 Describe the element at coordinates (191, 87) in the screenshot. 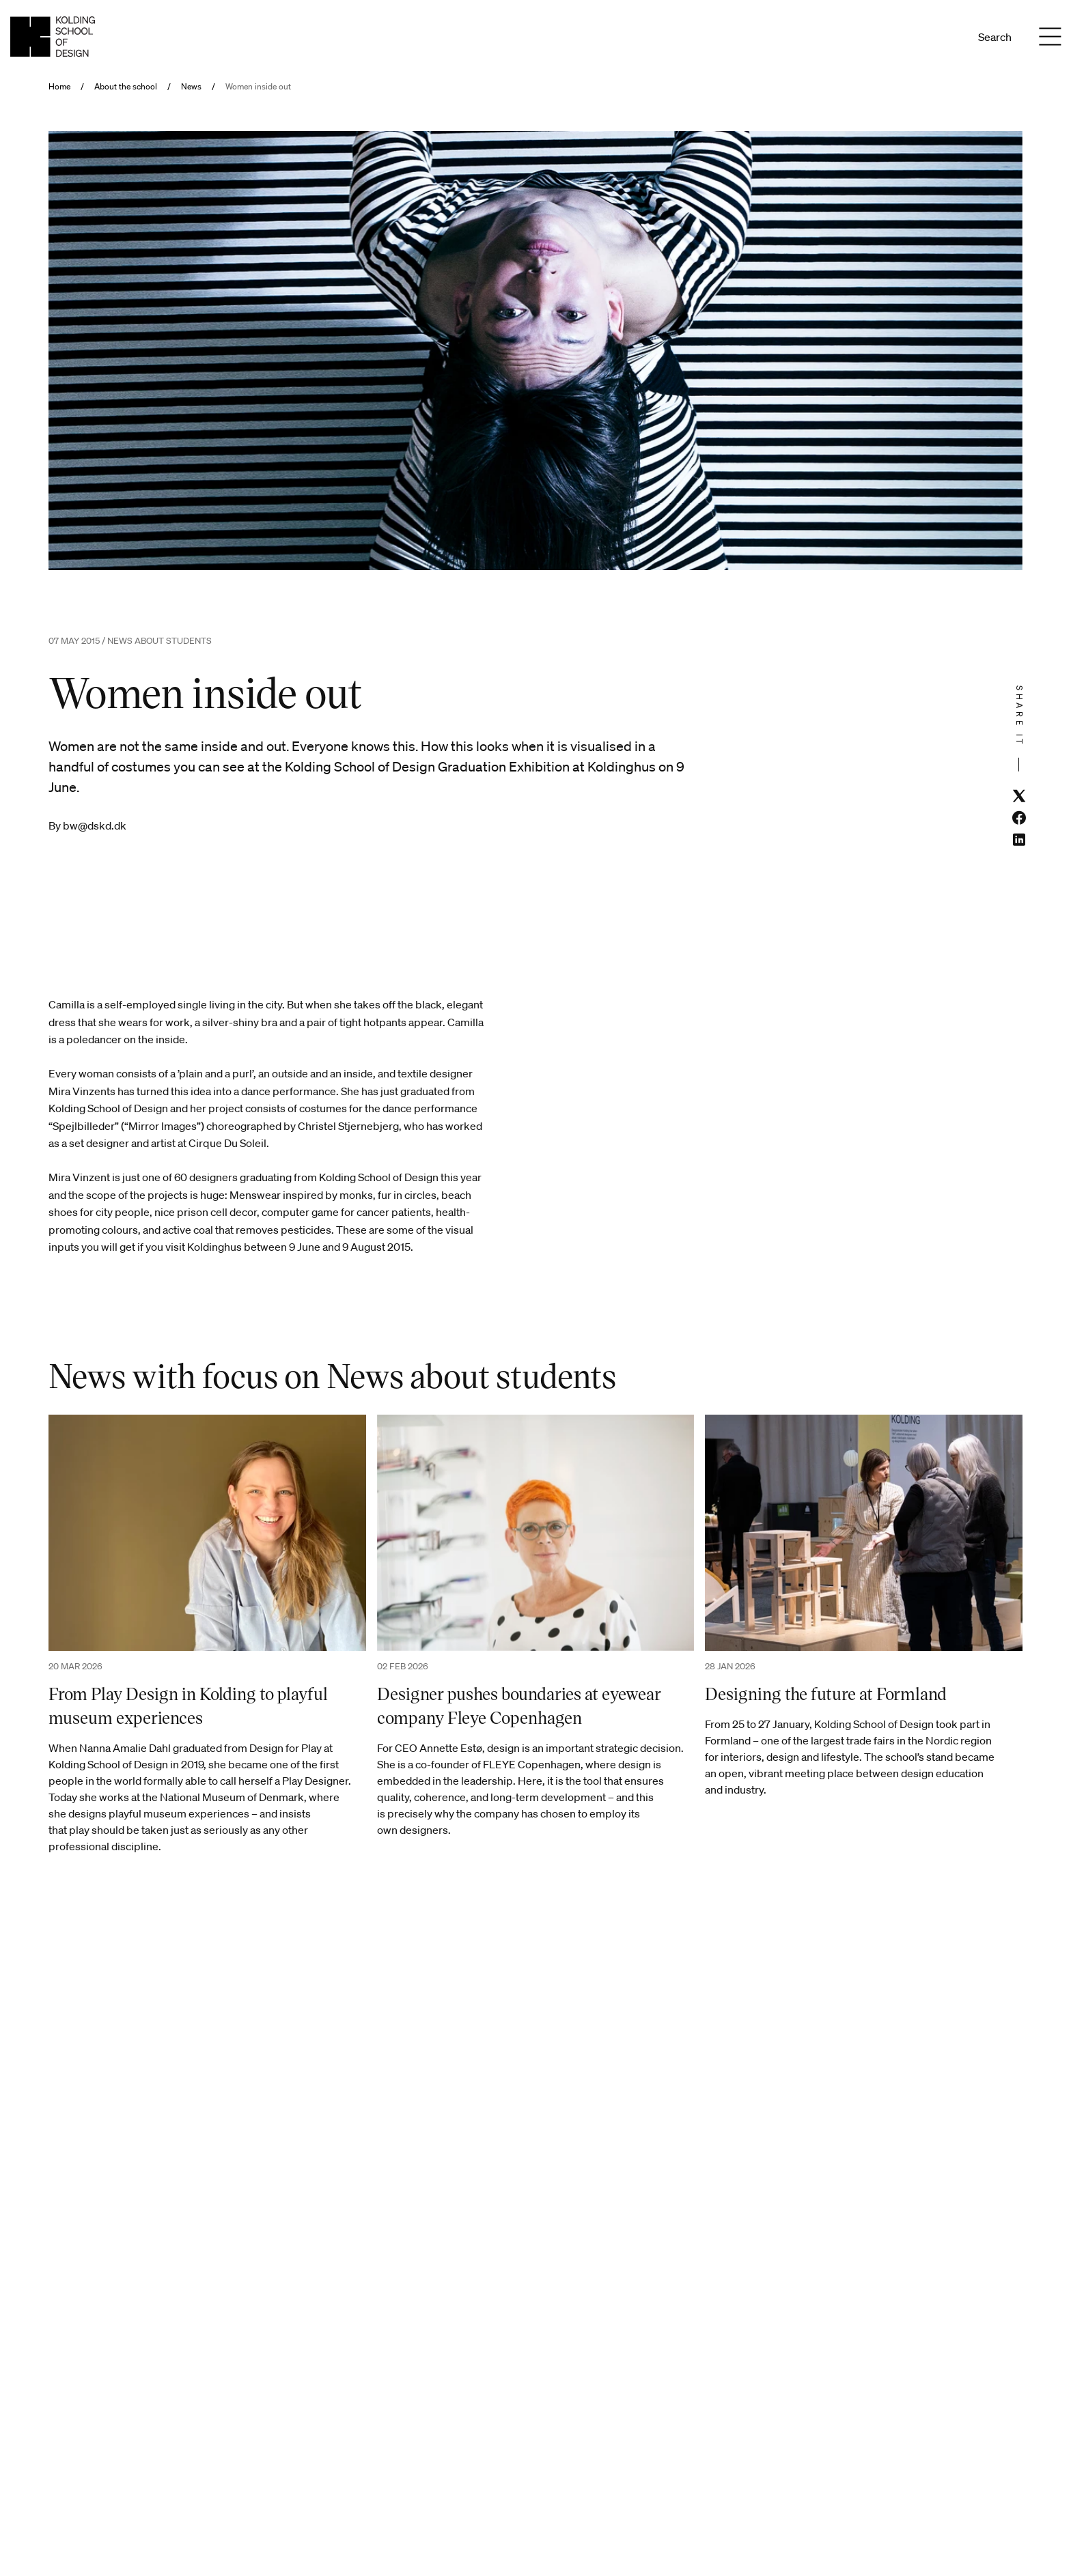

I see `News` at that location.